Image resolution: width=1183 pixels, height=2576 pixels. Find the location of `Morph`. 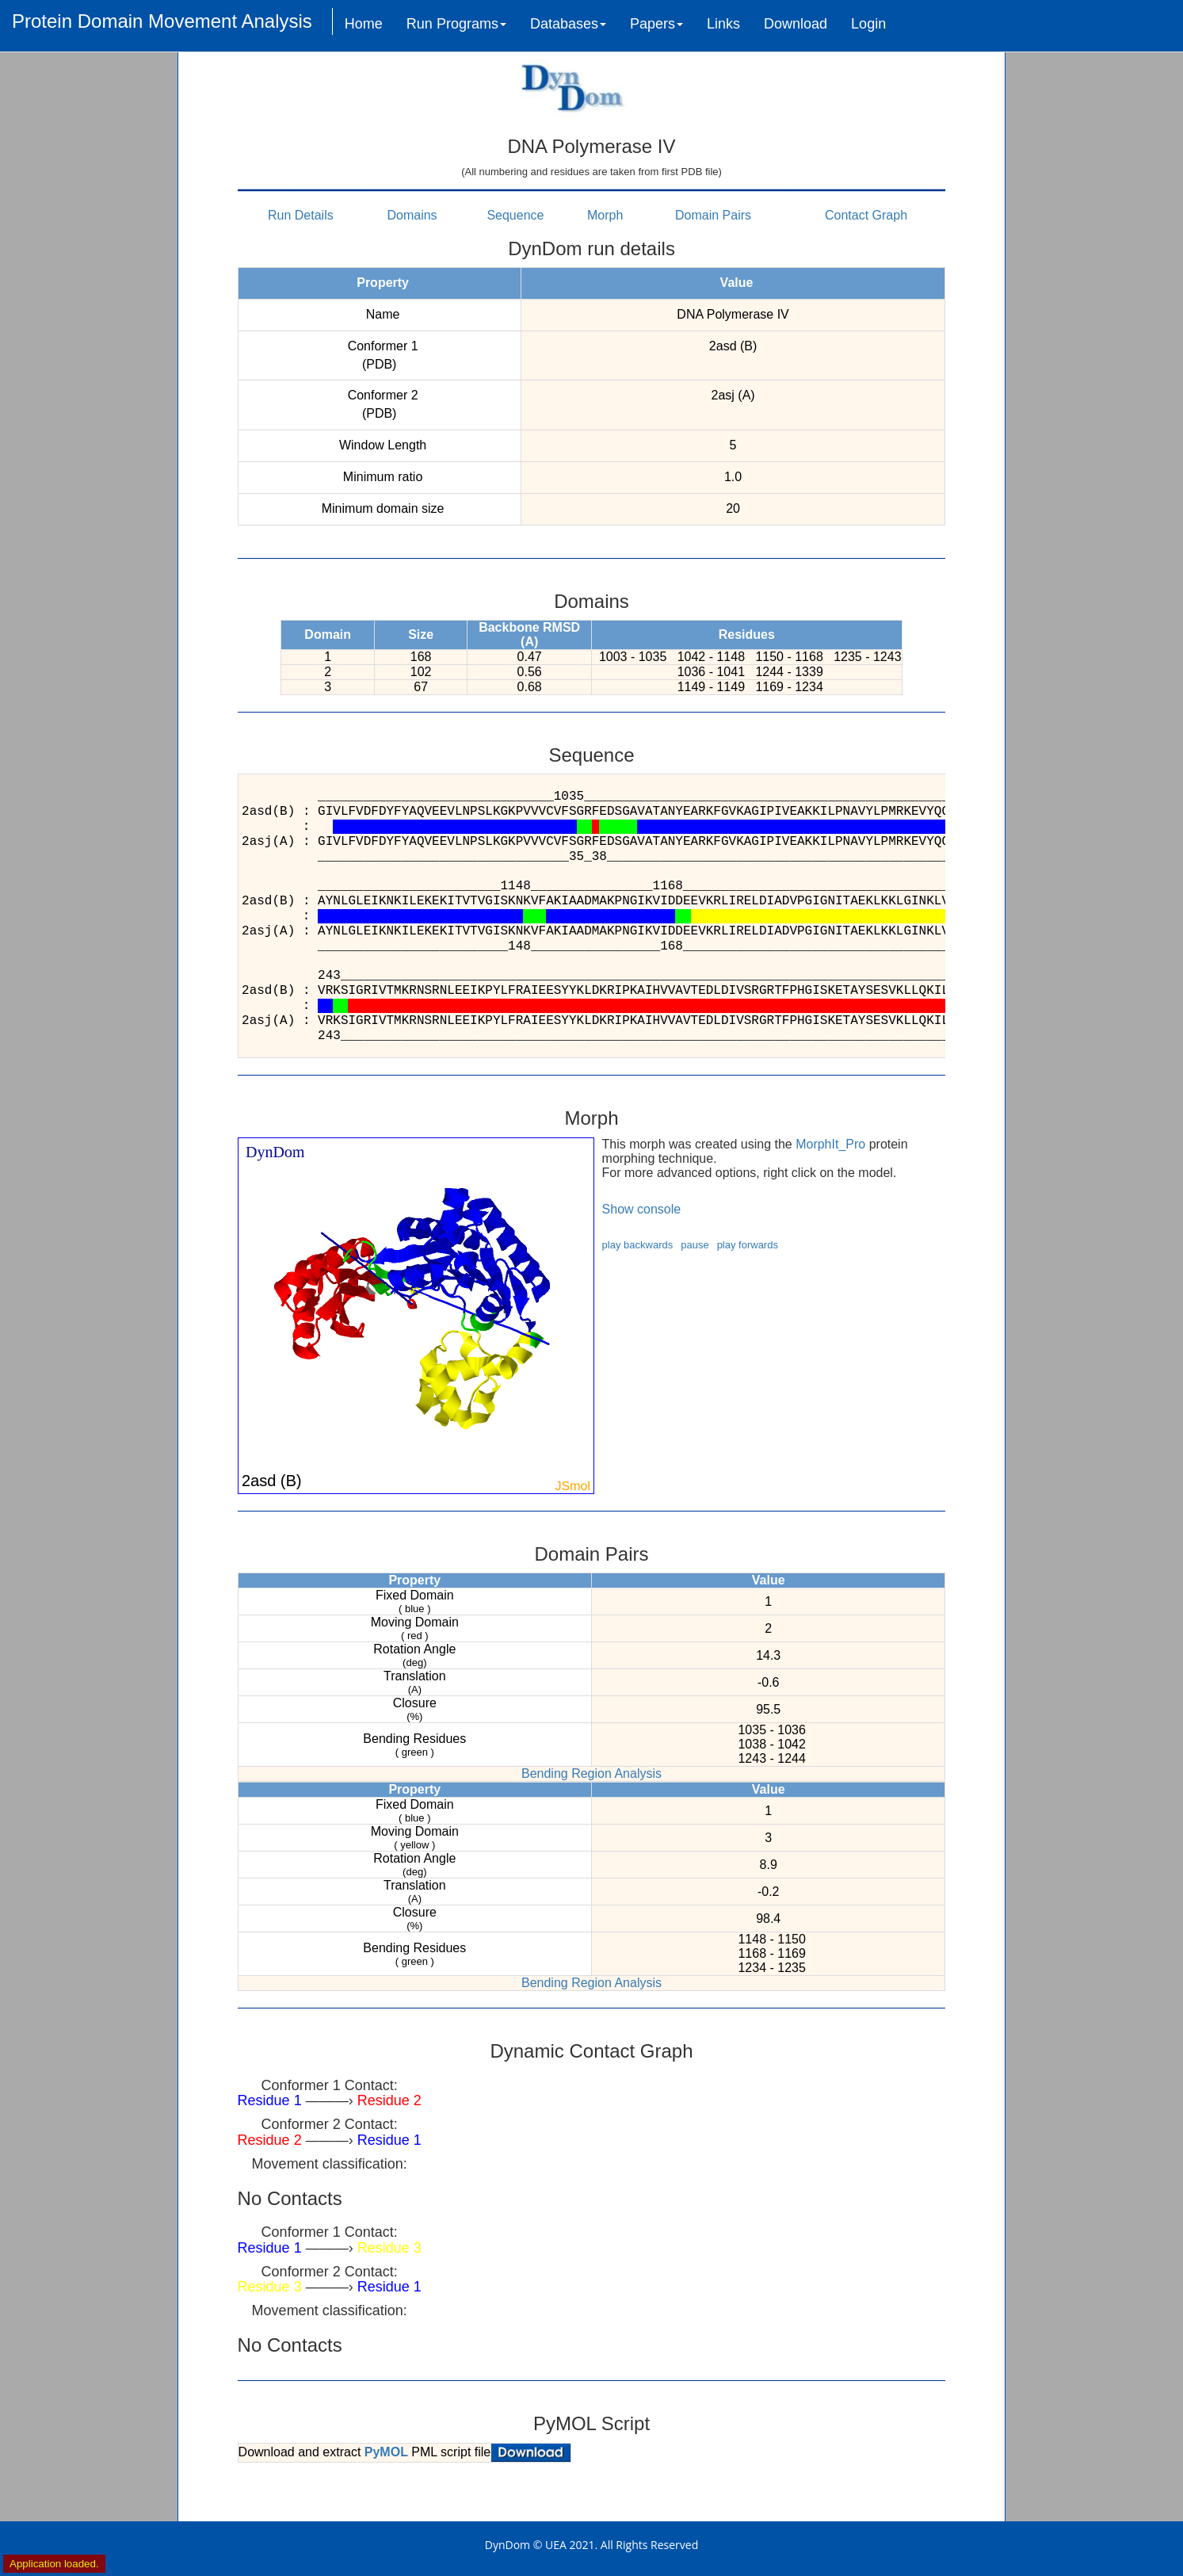

Morph is located at coordinates (605, 215).